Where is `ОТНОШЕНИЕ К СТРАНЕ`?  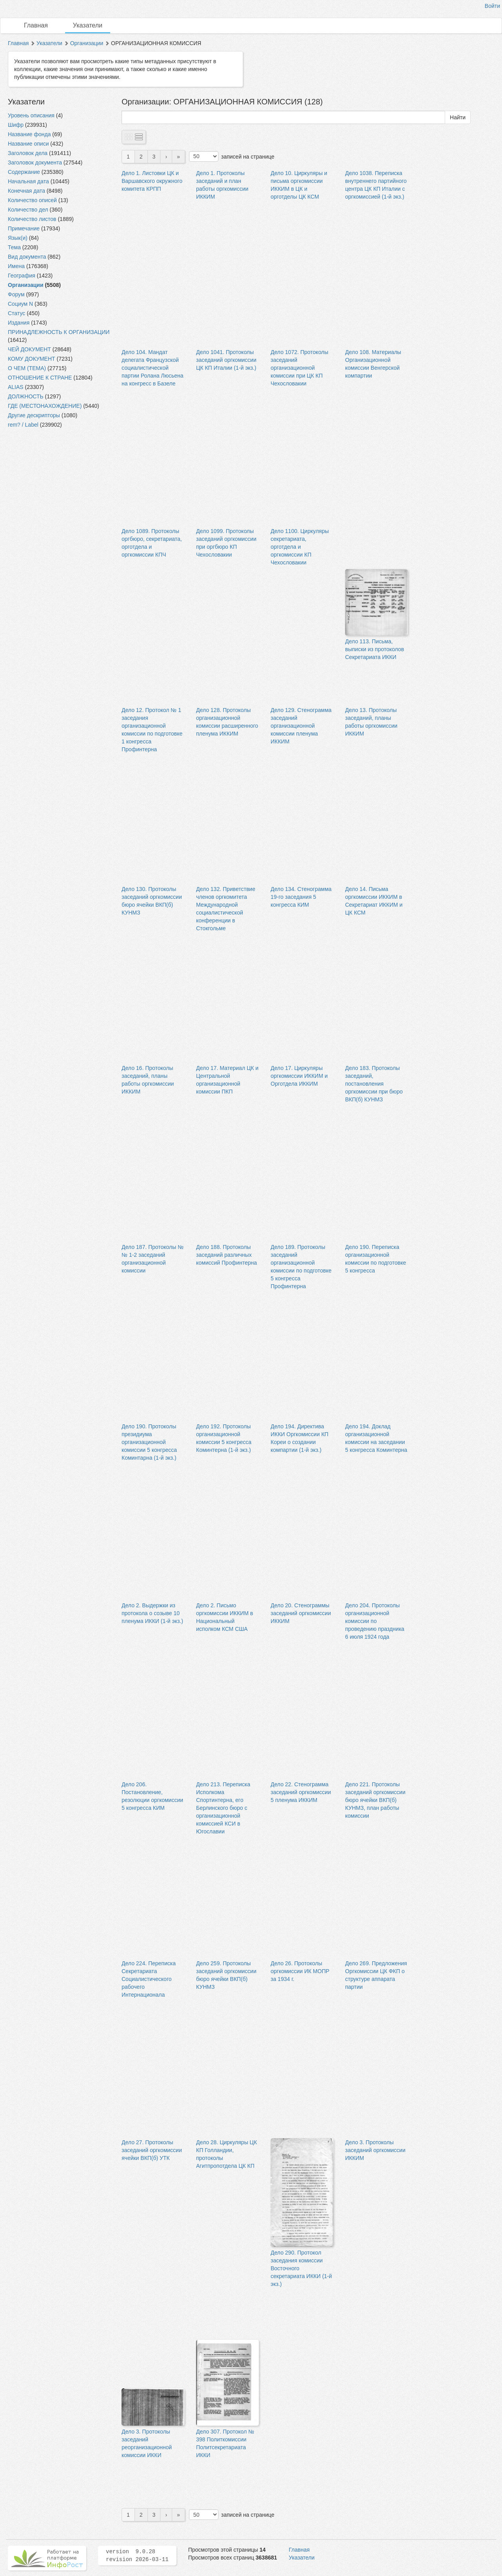 ОТНОШЕНИЕ К СТРАНЕ is located at coordinates (40, 377).